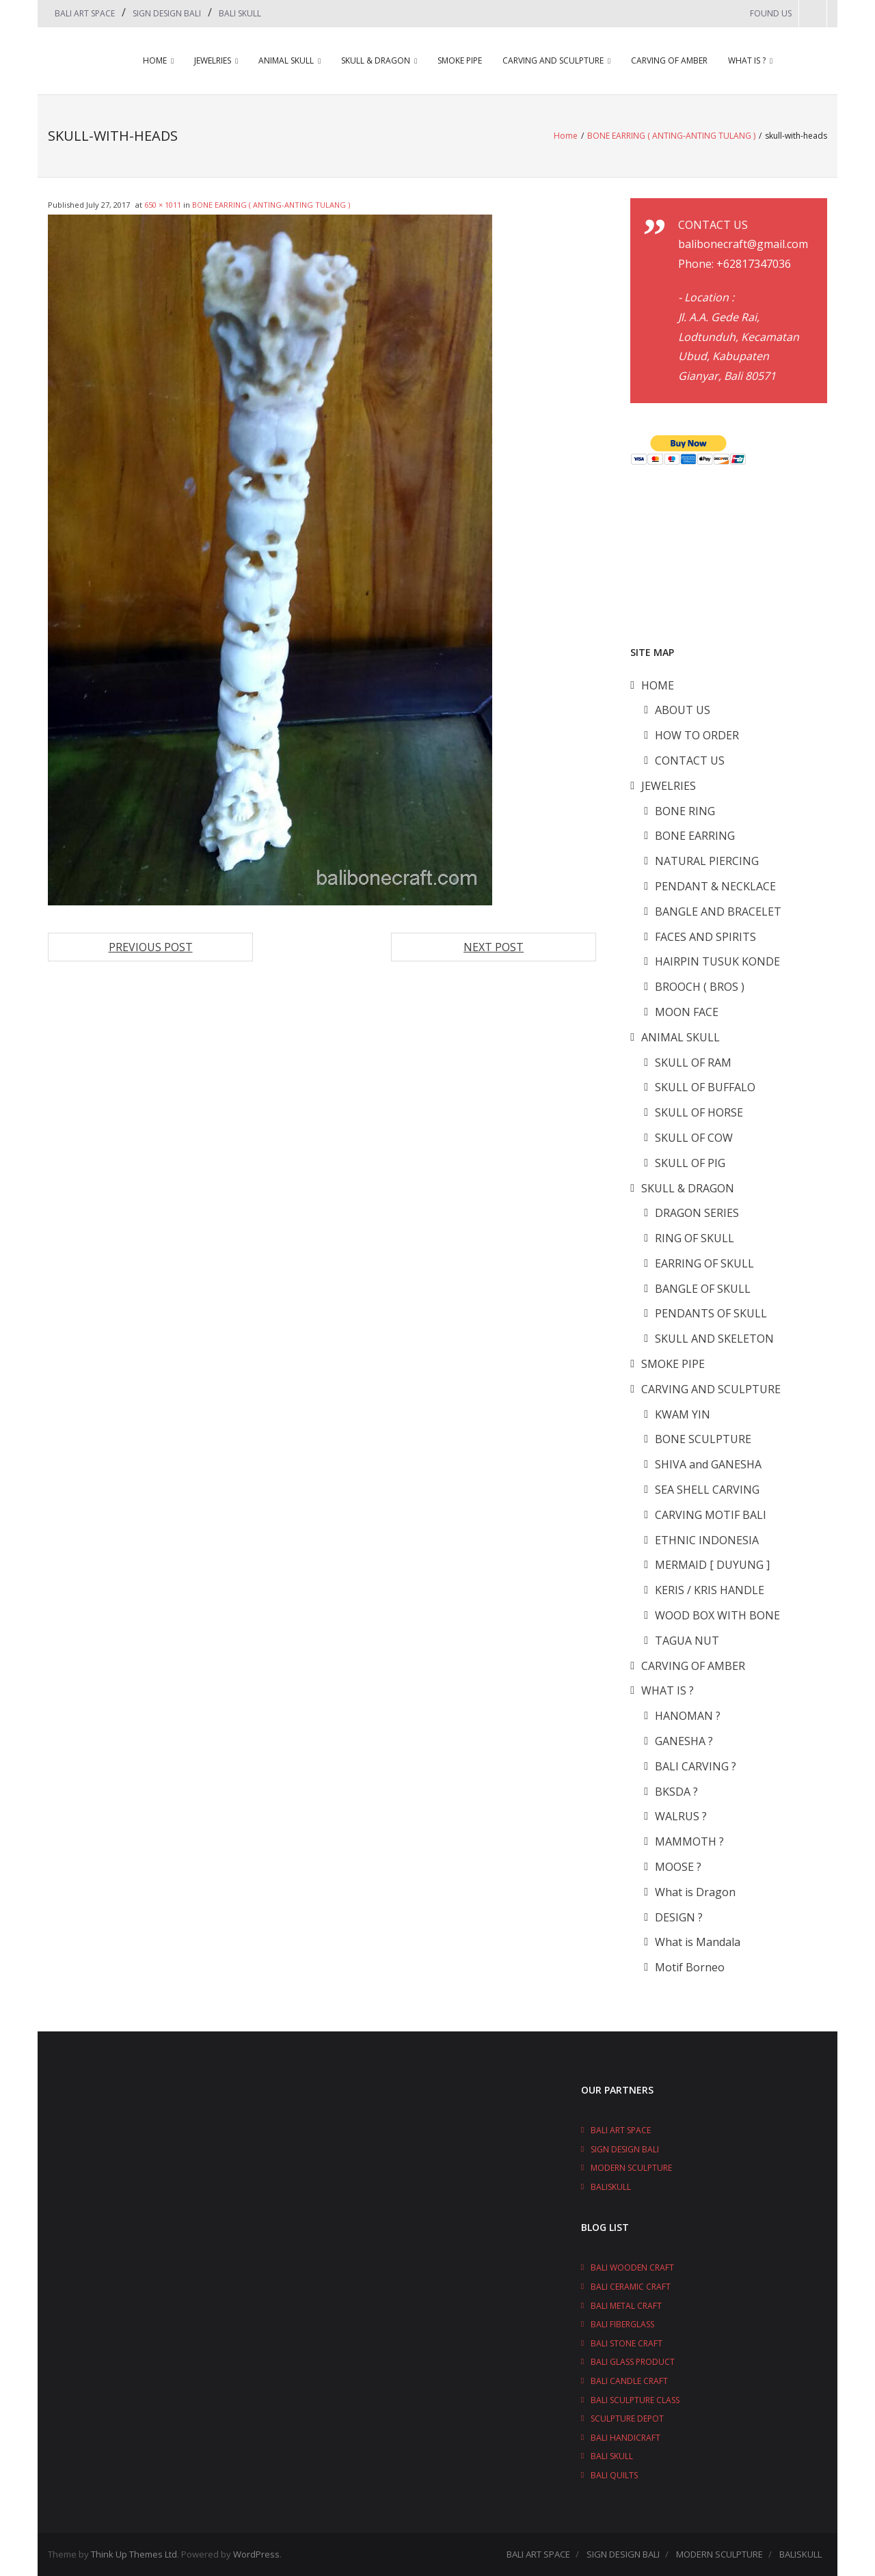  What do you see at coordinates (694, 1238) in the screenshot?
I see `RING OF SKULL` at bounding box center [694, 1238].